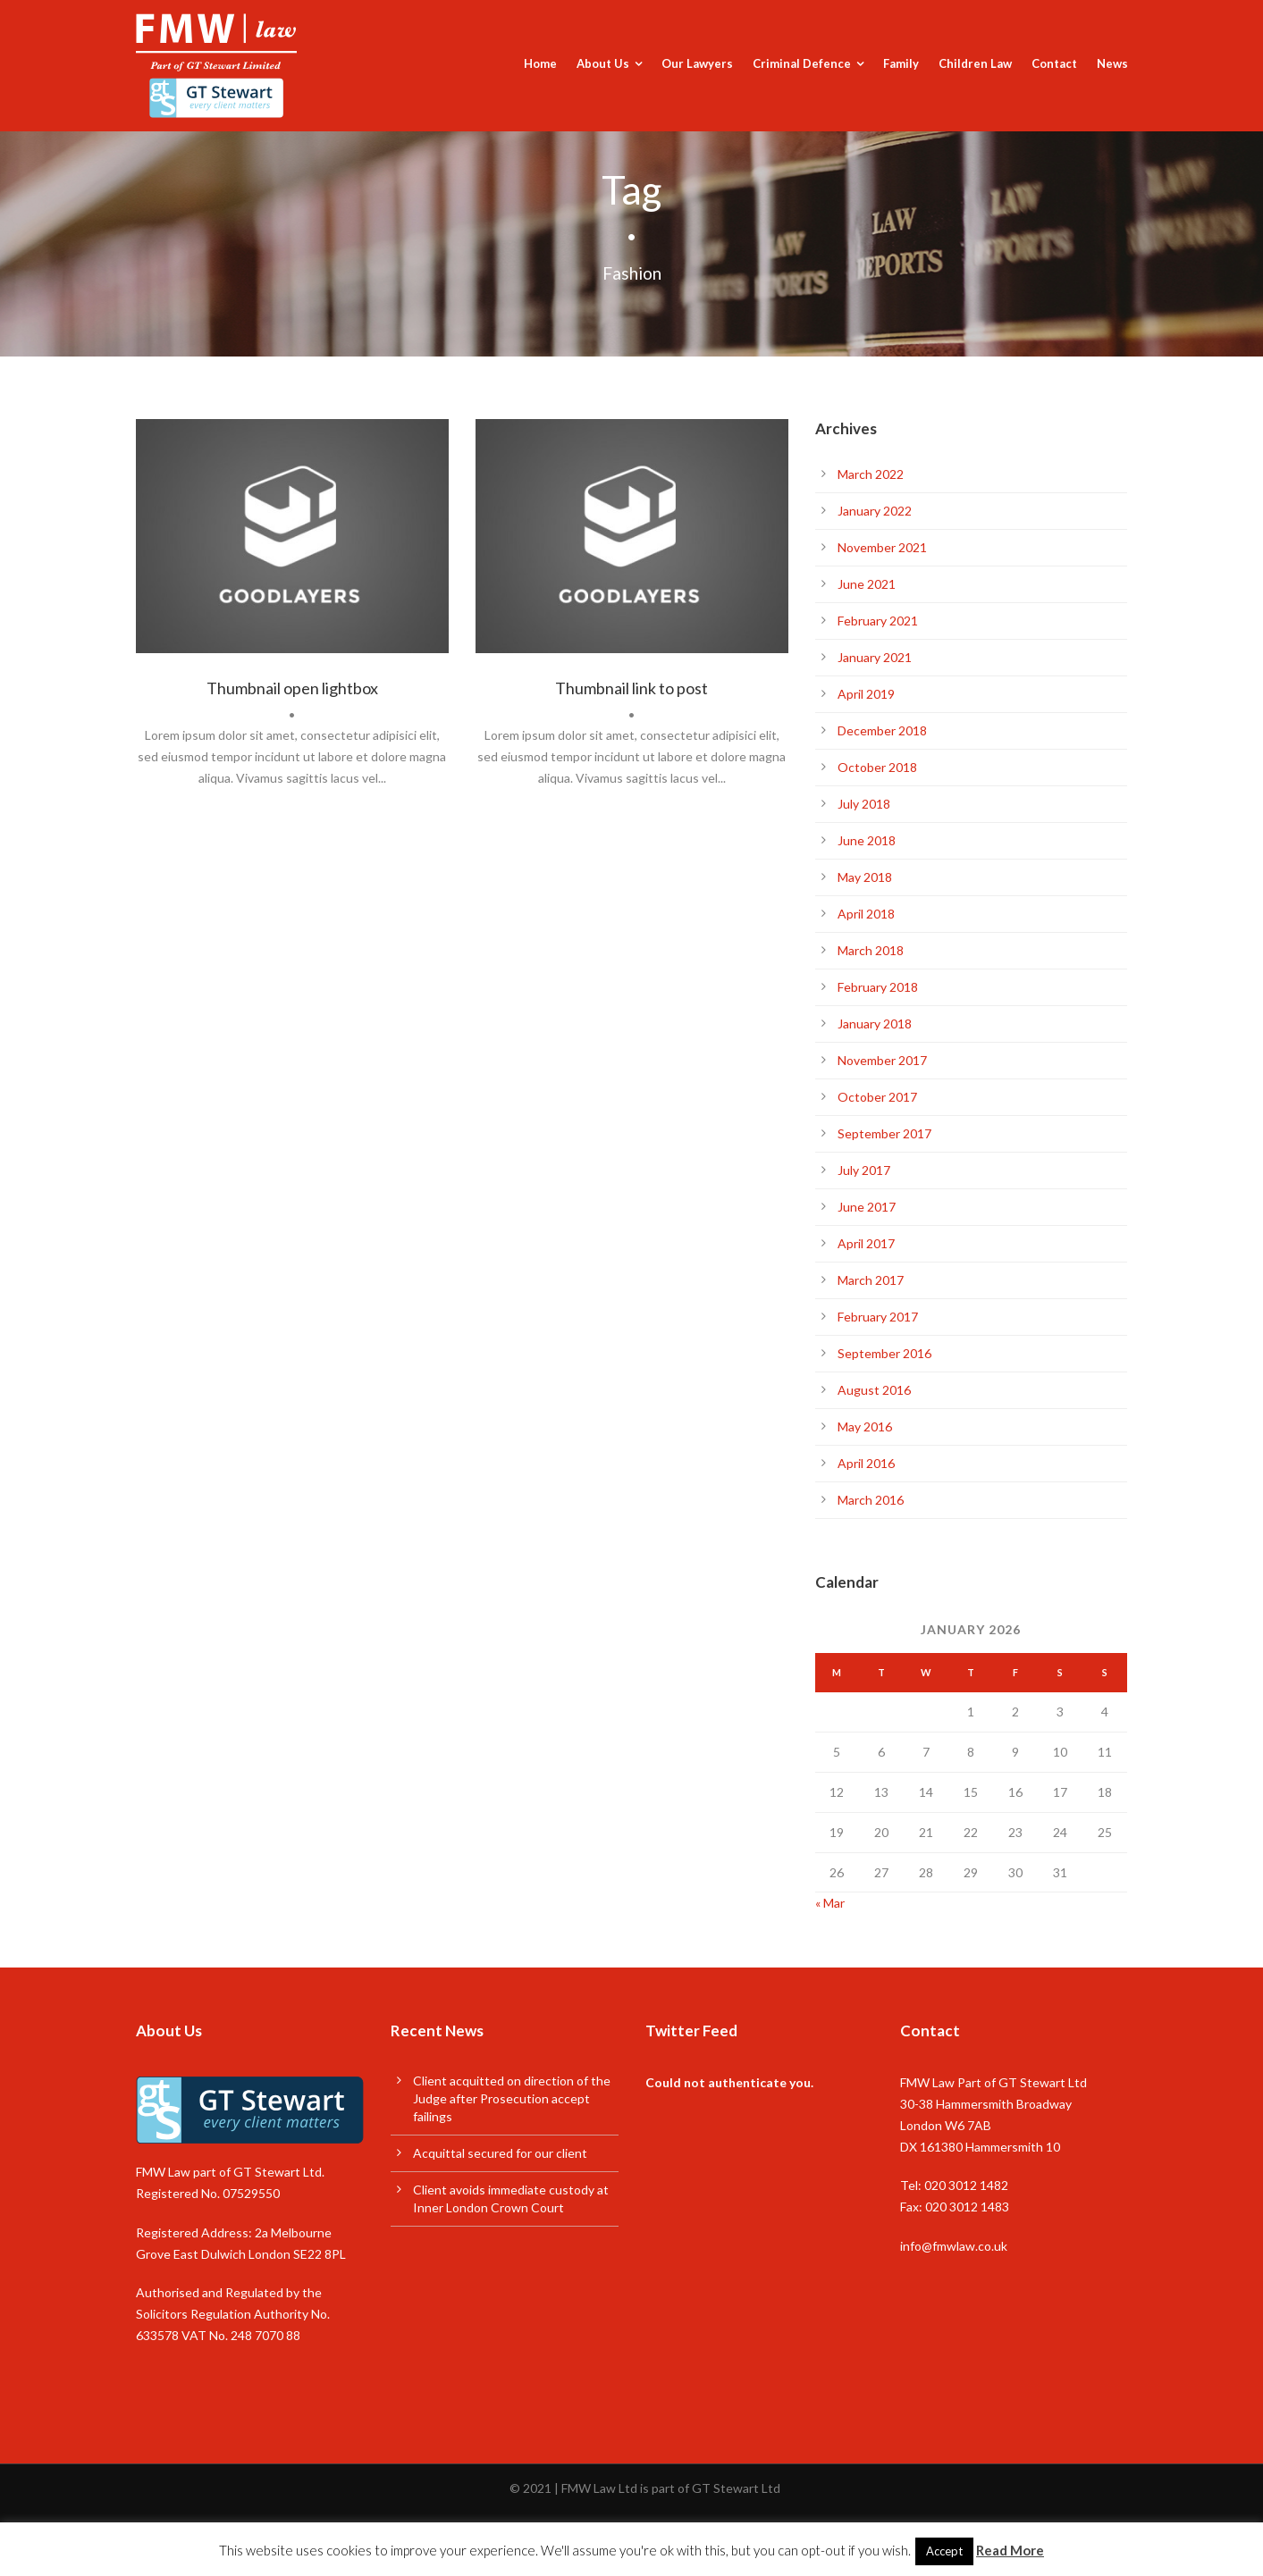 This screenshot has height=2576, width=1263. I want to click on November 2021, so click(882, 547).